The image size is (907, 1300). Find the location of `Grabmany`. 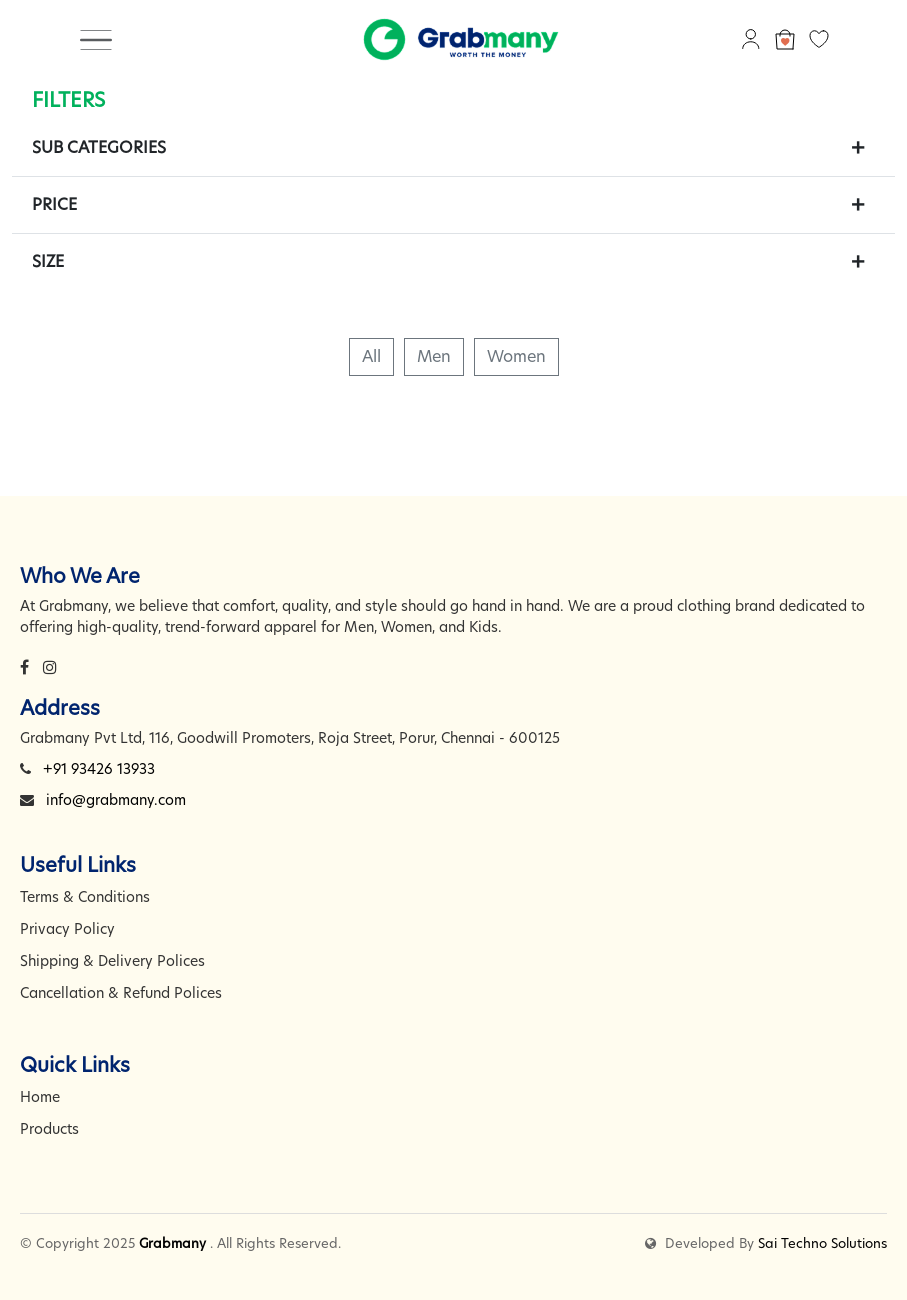

Grabmany is located at coordinates (172, 1243).